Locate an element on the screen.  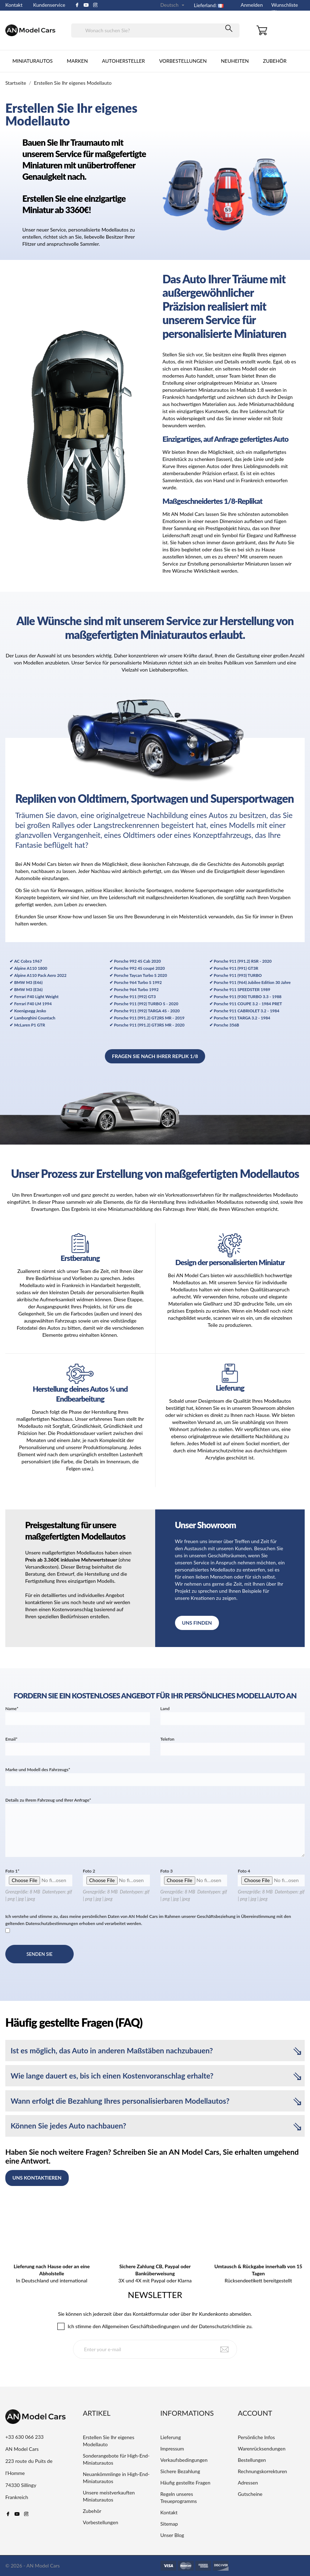
+33 630 066 233 is located at coordinates (24, 2437).